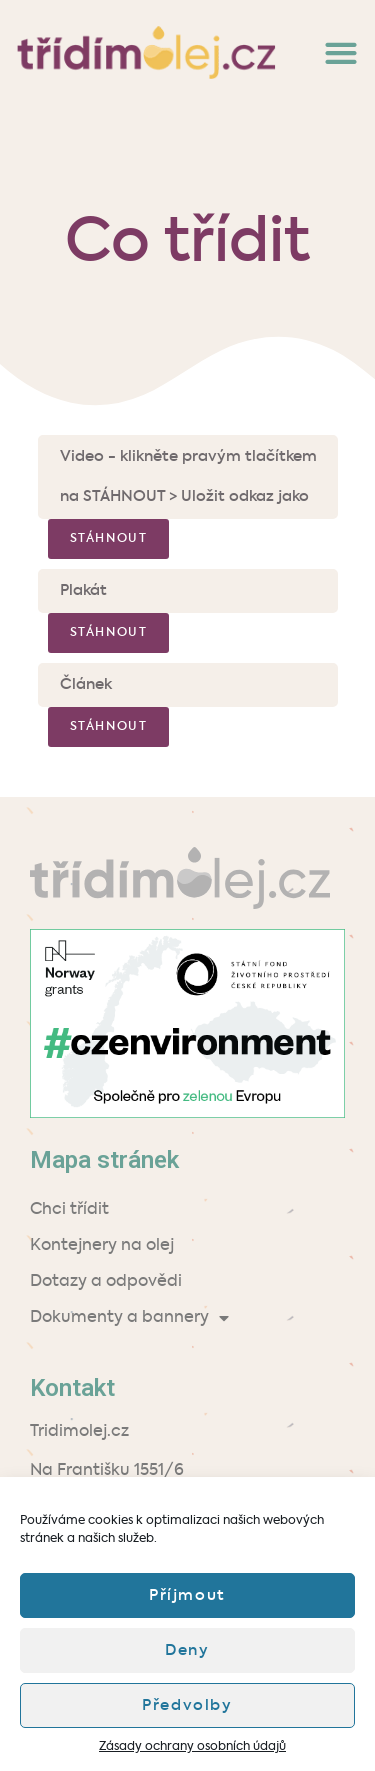 Image resolution: width=375 pixels, height=1771 pixels. What do you see at coordinates (192, 1747) in the screenshot?
I see `Zásady ochrany osobních údajů` at bounding box center [192, 1747].